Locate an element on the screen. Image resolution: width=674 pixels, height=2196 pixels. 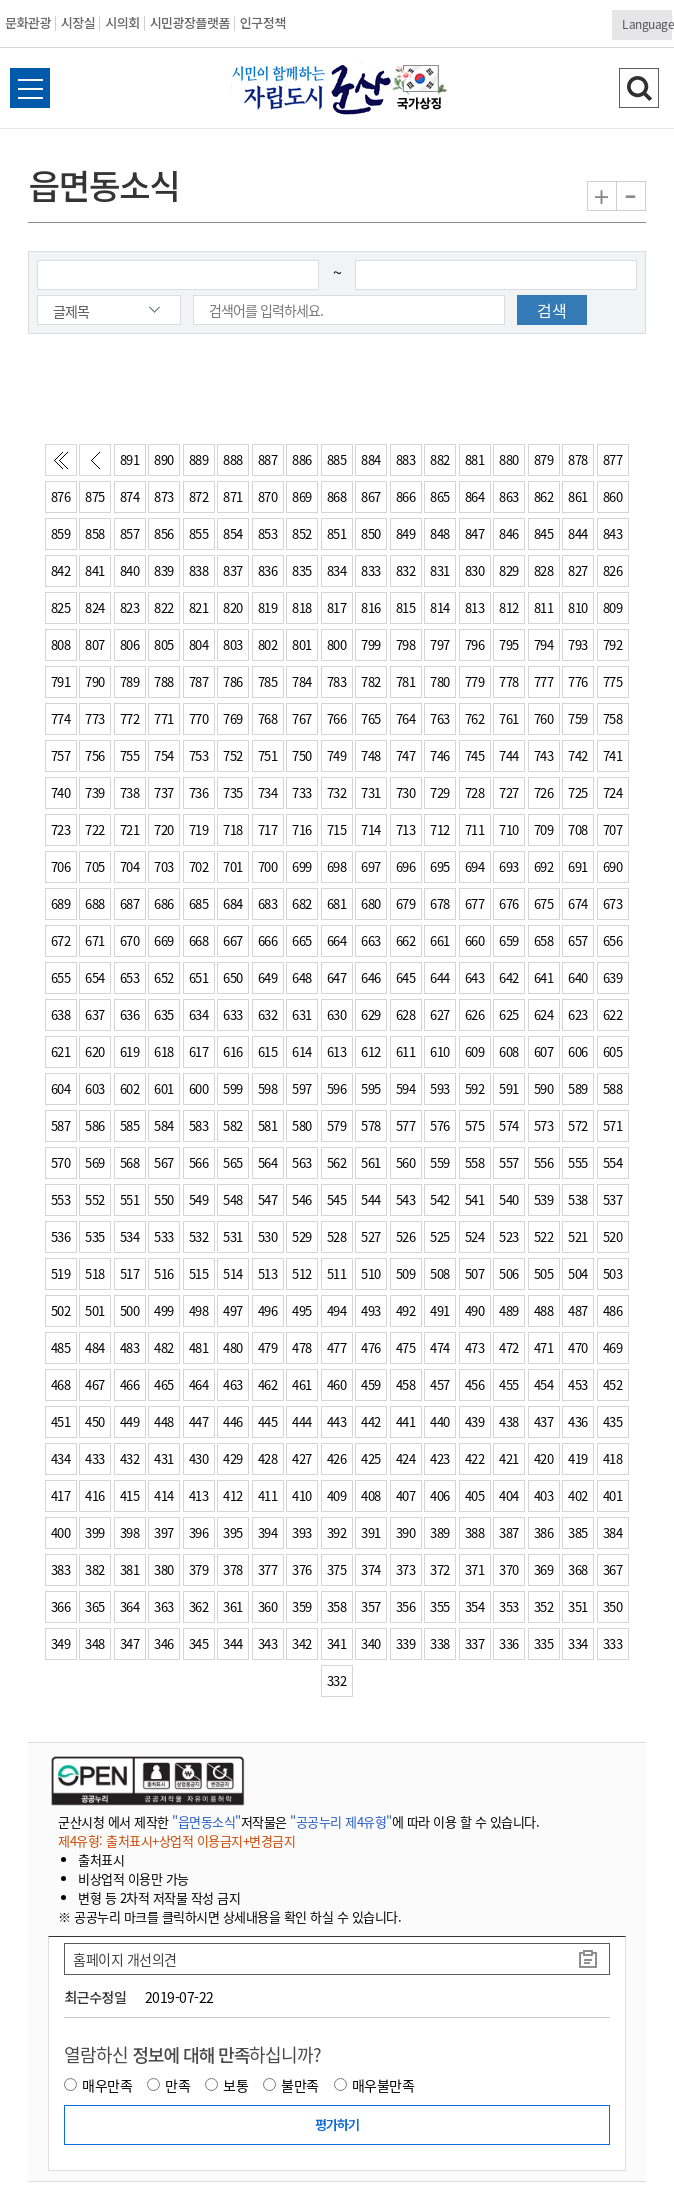
704 is located at coordinates (130, 866).